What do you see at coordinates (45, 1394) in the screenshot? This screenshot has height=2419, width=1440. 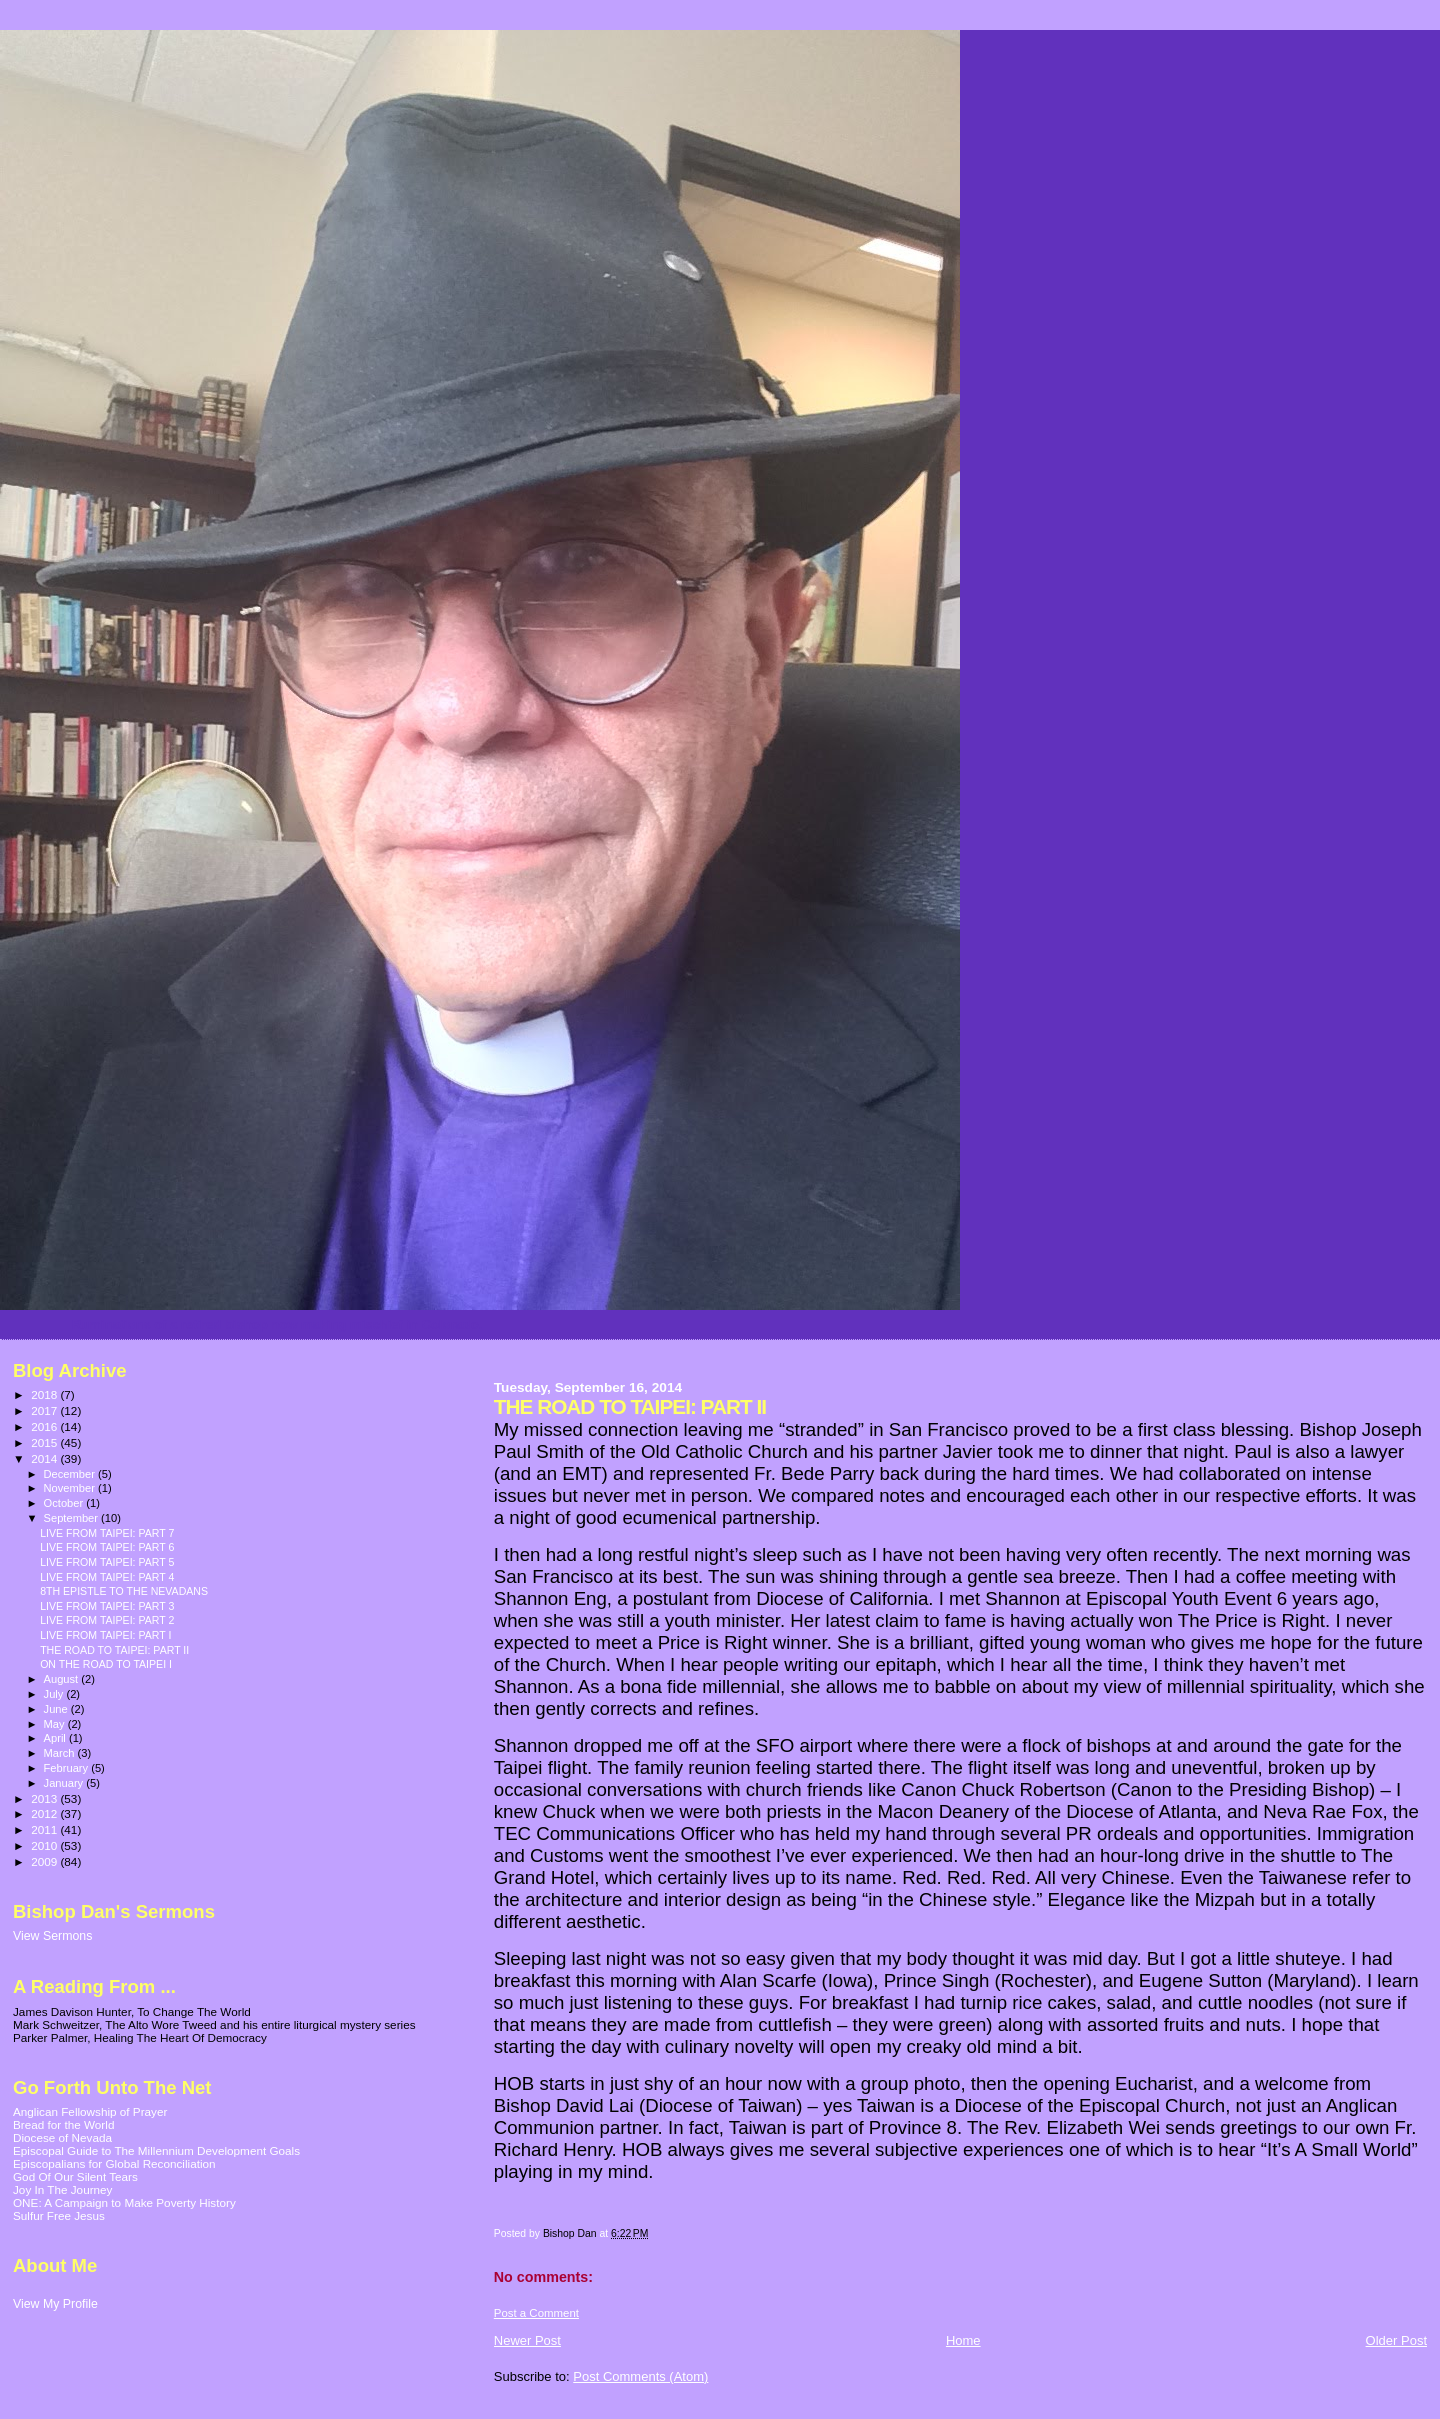 I see `2018` at bounding box center [45, 1394].